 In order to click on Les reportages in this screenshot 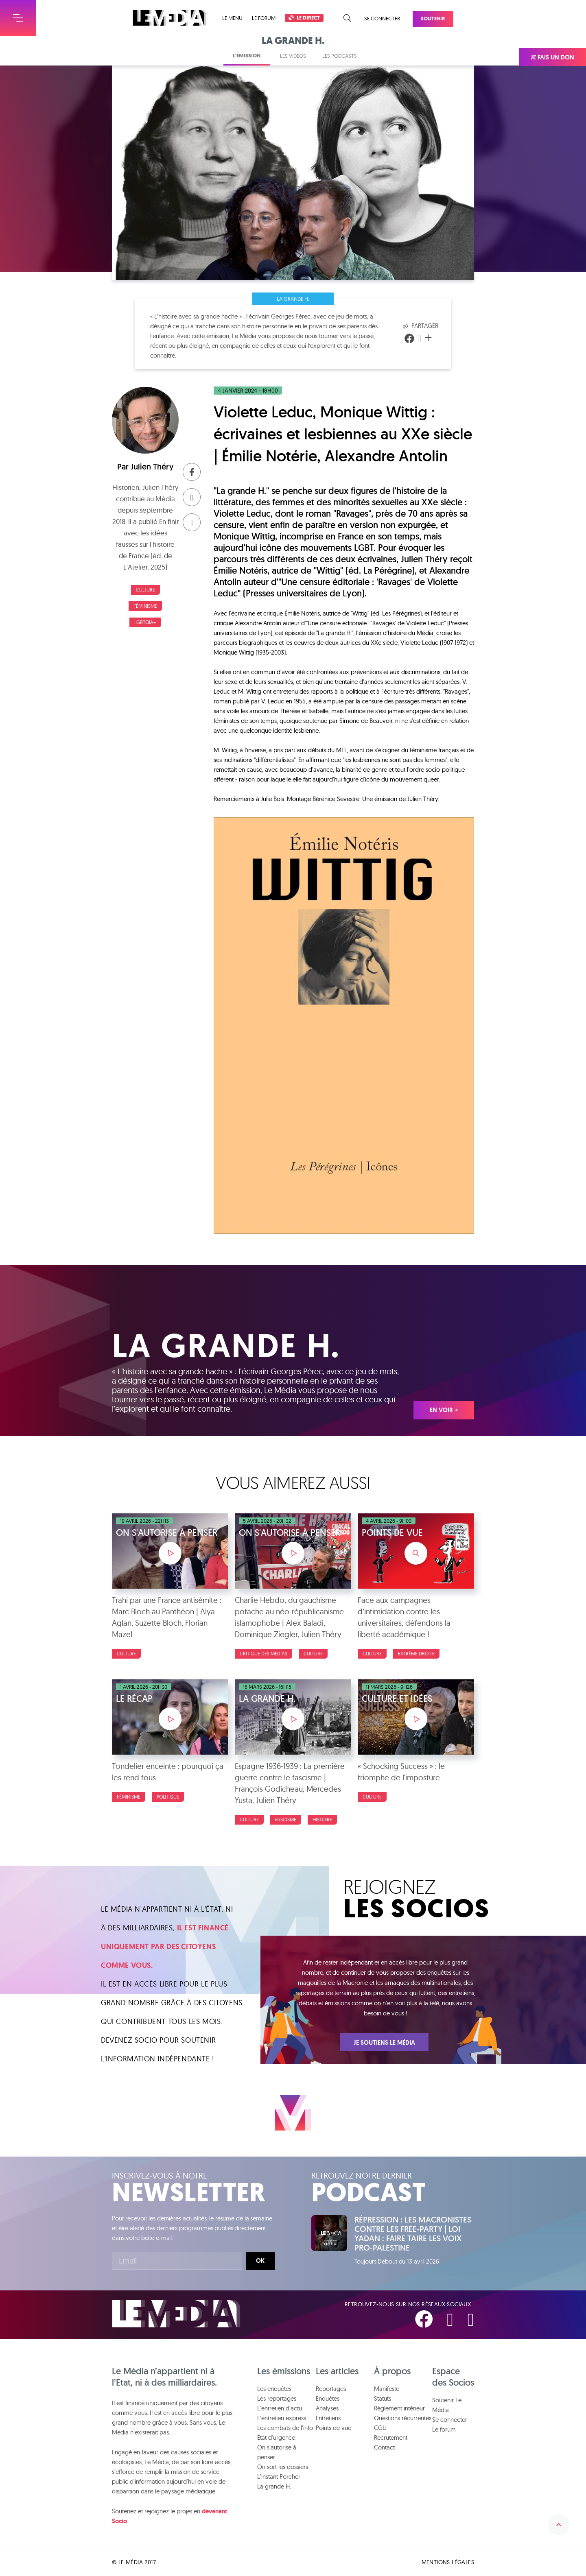, I will do `click(276, 2398)`.